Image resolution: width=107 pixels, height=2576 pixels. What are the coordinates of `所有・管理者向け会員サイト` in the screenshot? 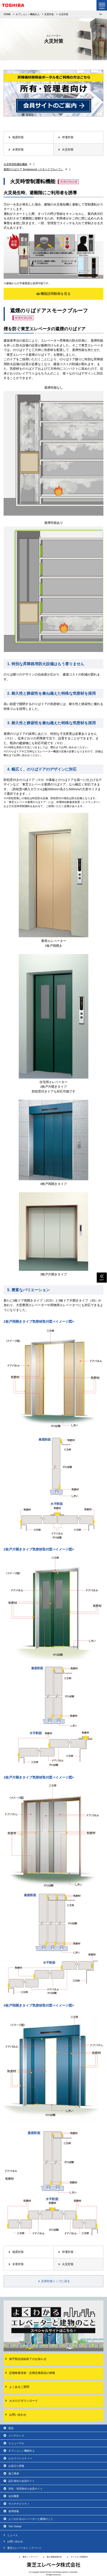 It's located at (25, 2488).